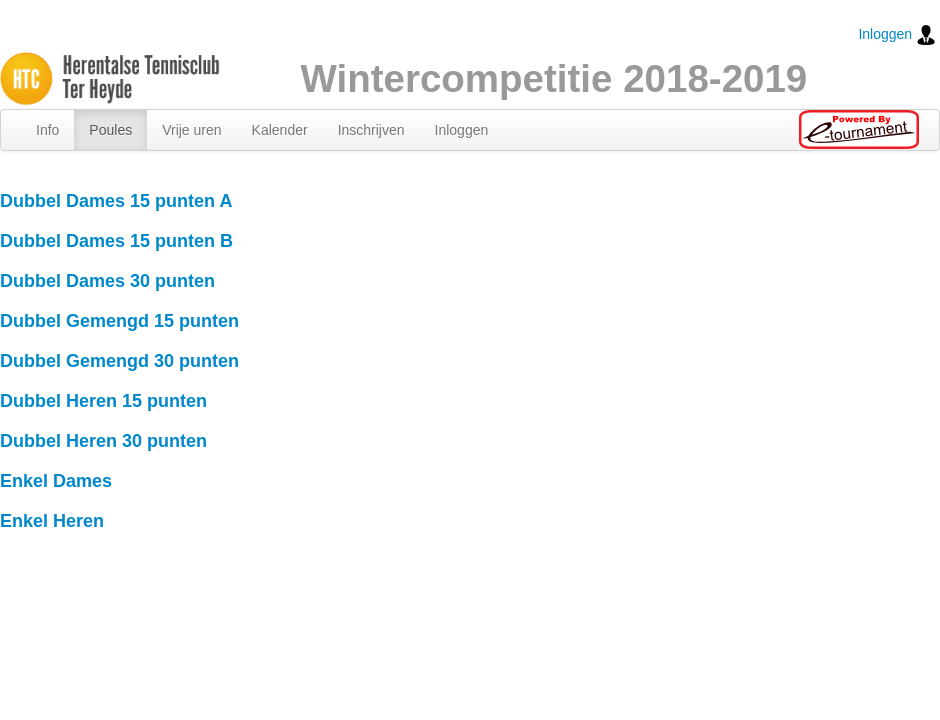 The width and height of the screenshot is (940, 720). I want to click on Kalender, so click(280, 130).